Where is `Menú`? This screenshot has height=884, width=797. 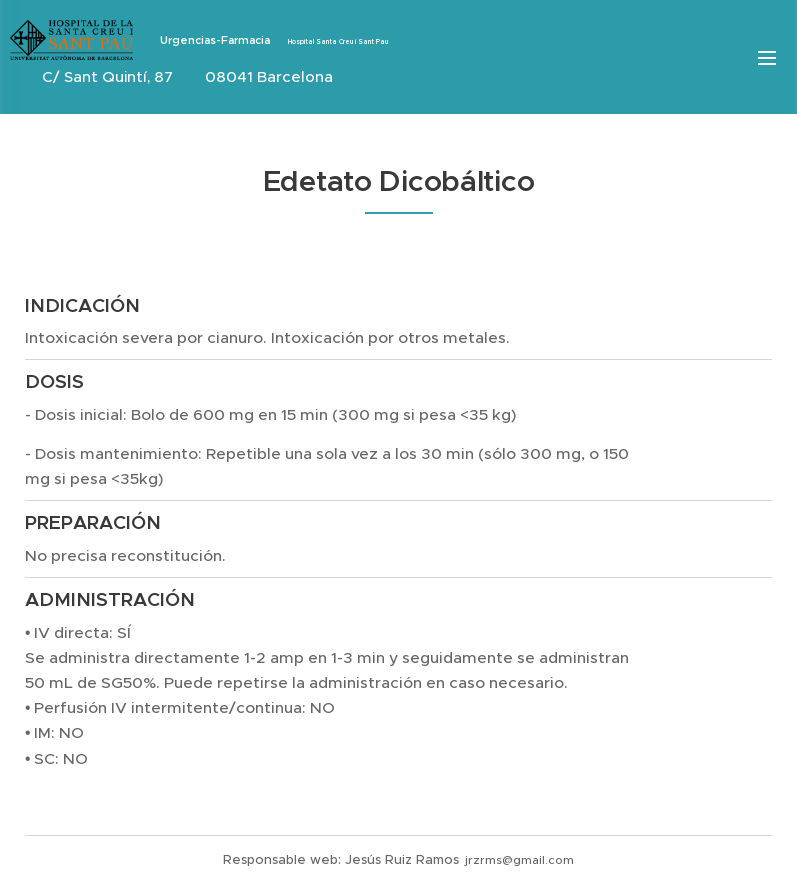 Menú is located at coordinates (767, 58).